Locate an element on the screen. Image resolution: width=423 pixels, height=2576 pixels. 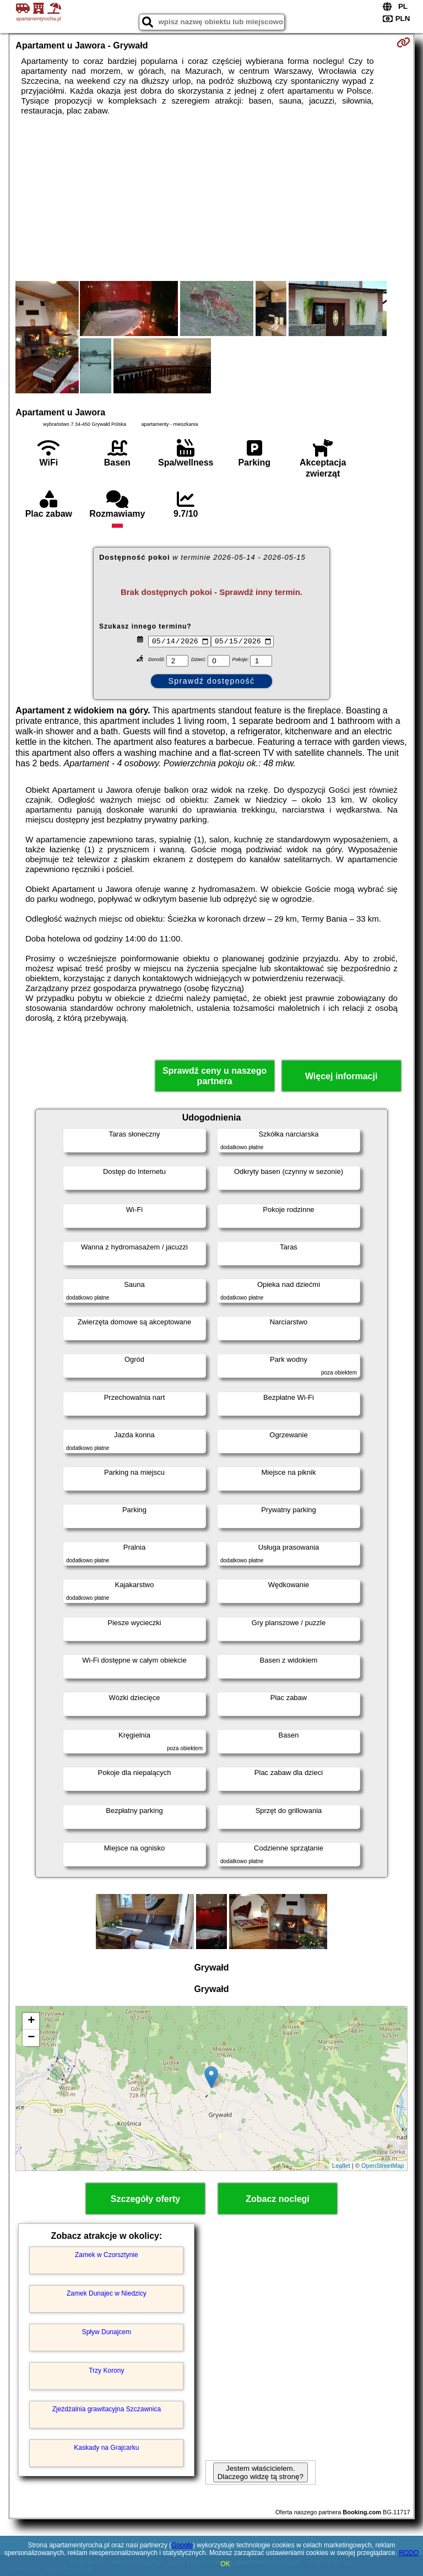
Zobacz noclegi is located at coordinates (278, 2199).